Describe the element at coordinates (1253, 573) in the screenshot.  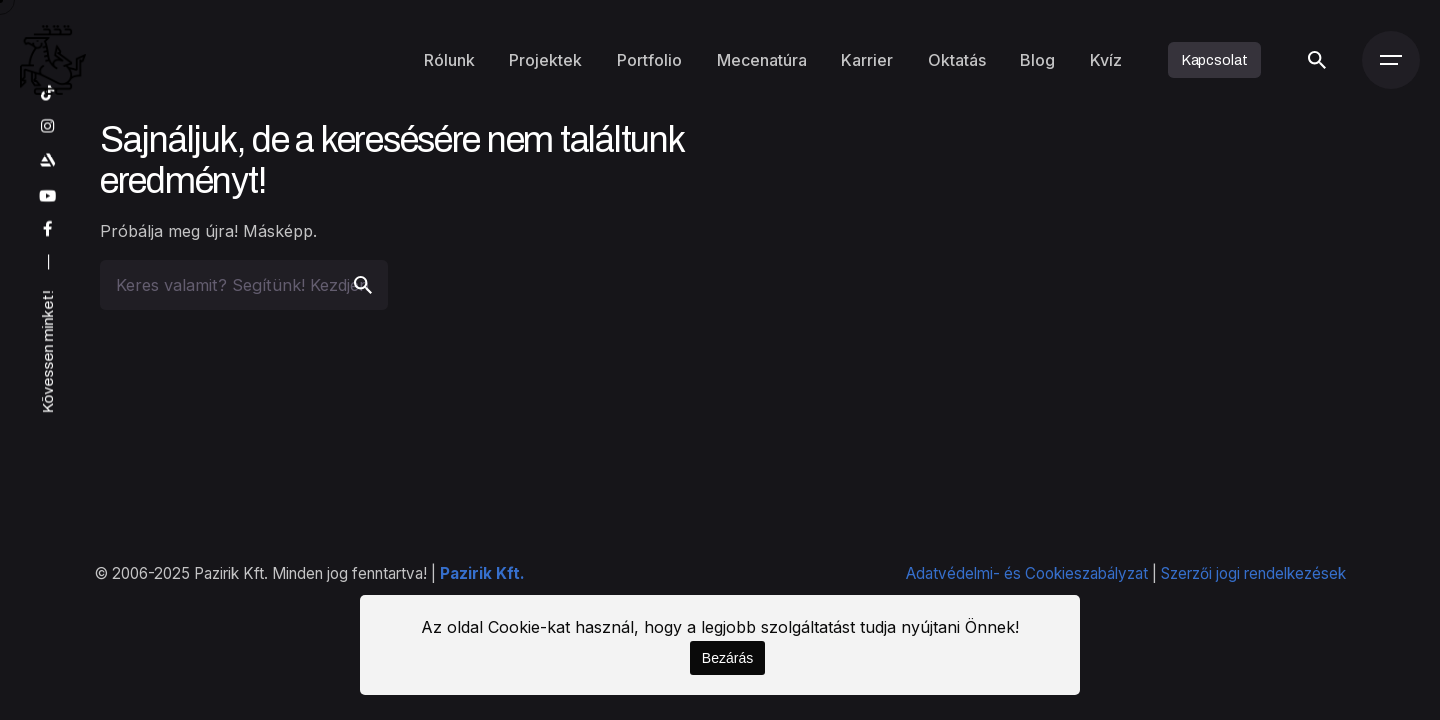
I see `Szerzői jogi rendelkezések` at that location.